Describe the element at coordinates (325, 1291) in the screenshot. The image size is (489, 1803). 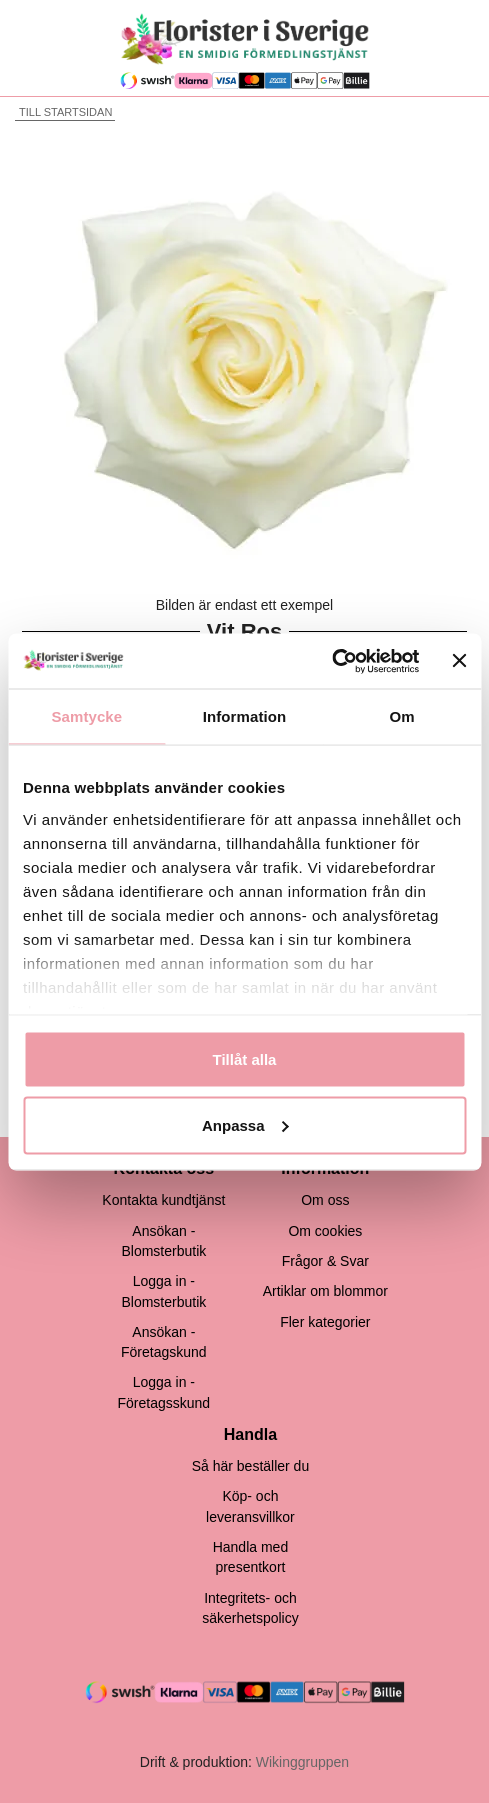
I see `Artiklar om blommor` at that location.